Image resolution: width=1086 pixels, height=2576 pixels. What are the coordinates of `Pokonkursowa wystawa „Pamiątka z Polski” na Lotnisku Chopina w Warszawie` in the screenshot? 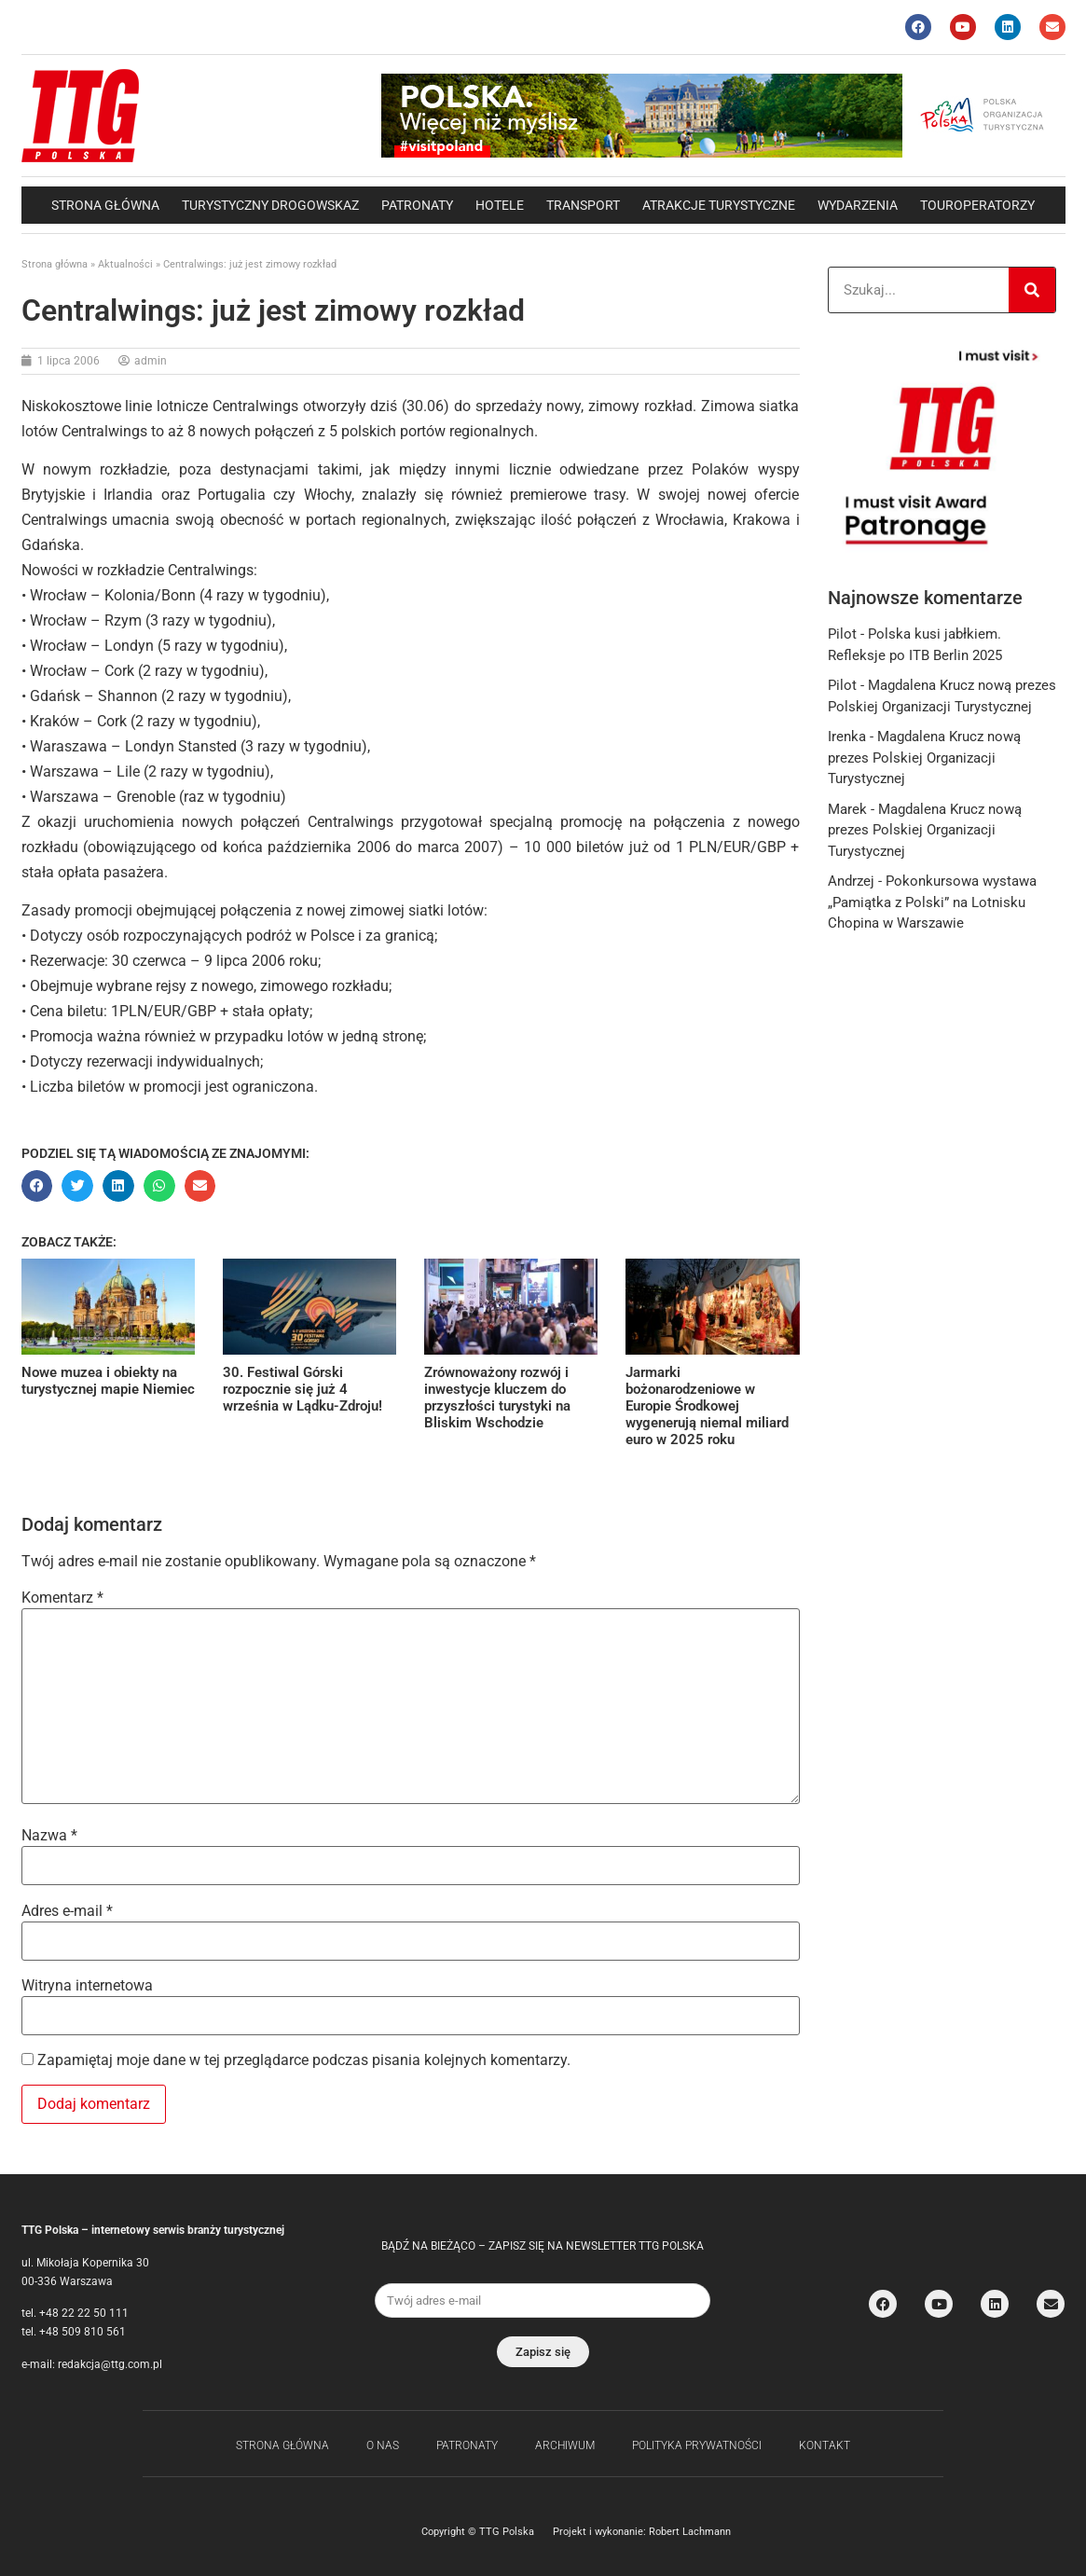 It's located at (932, 902).